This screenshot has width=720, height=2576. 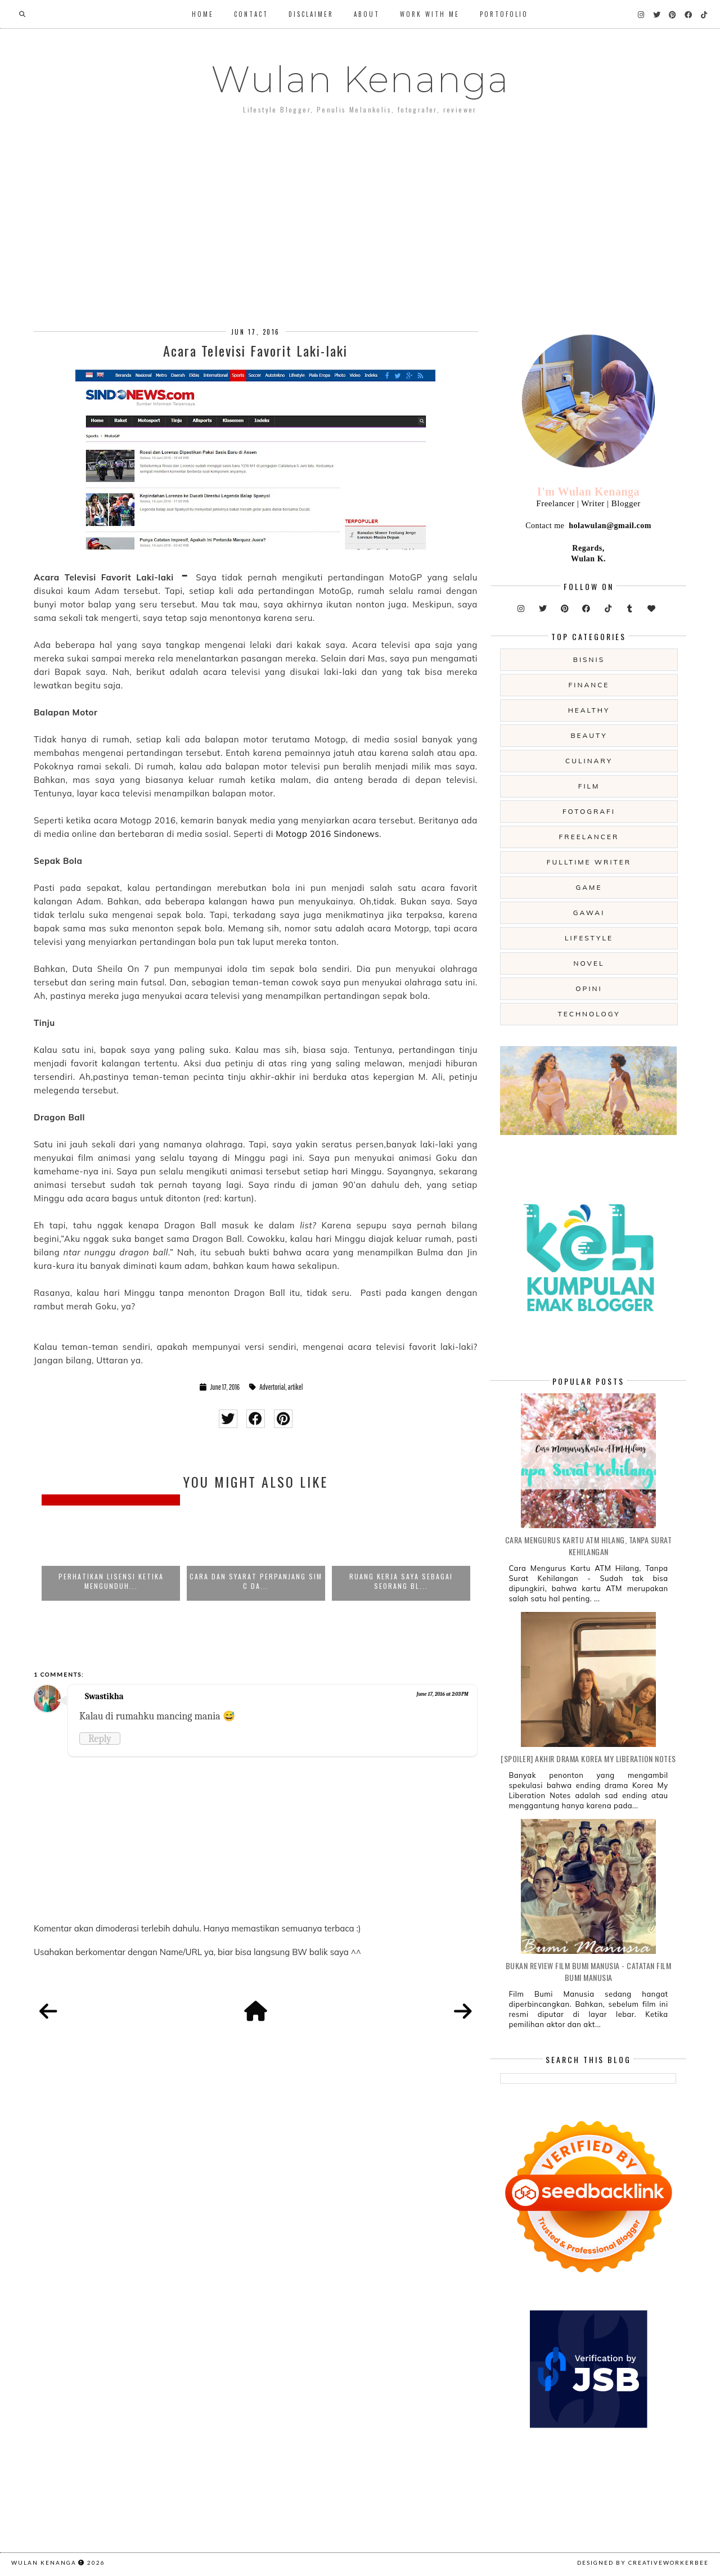 What do you see at coordinates (589, 710) in the screenshot?
I see `Healthy` at bounding box center [589, 710].